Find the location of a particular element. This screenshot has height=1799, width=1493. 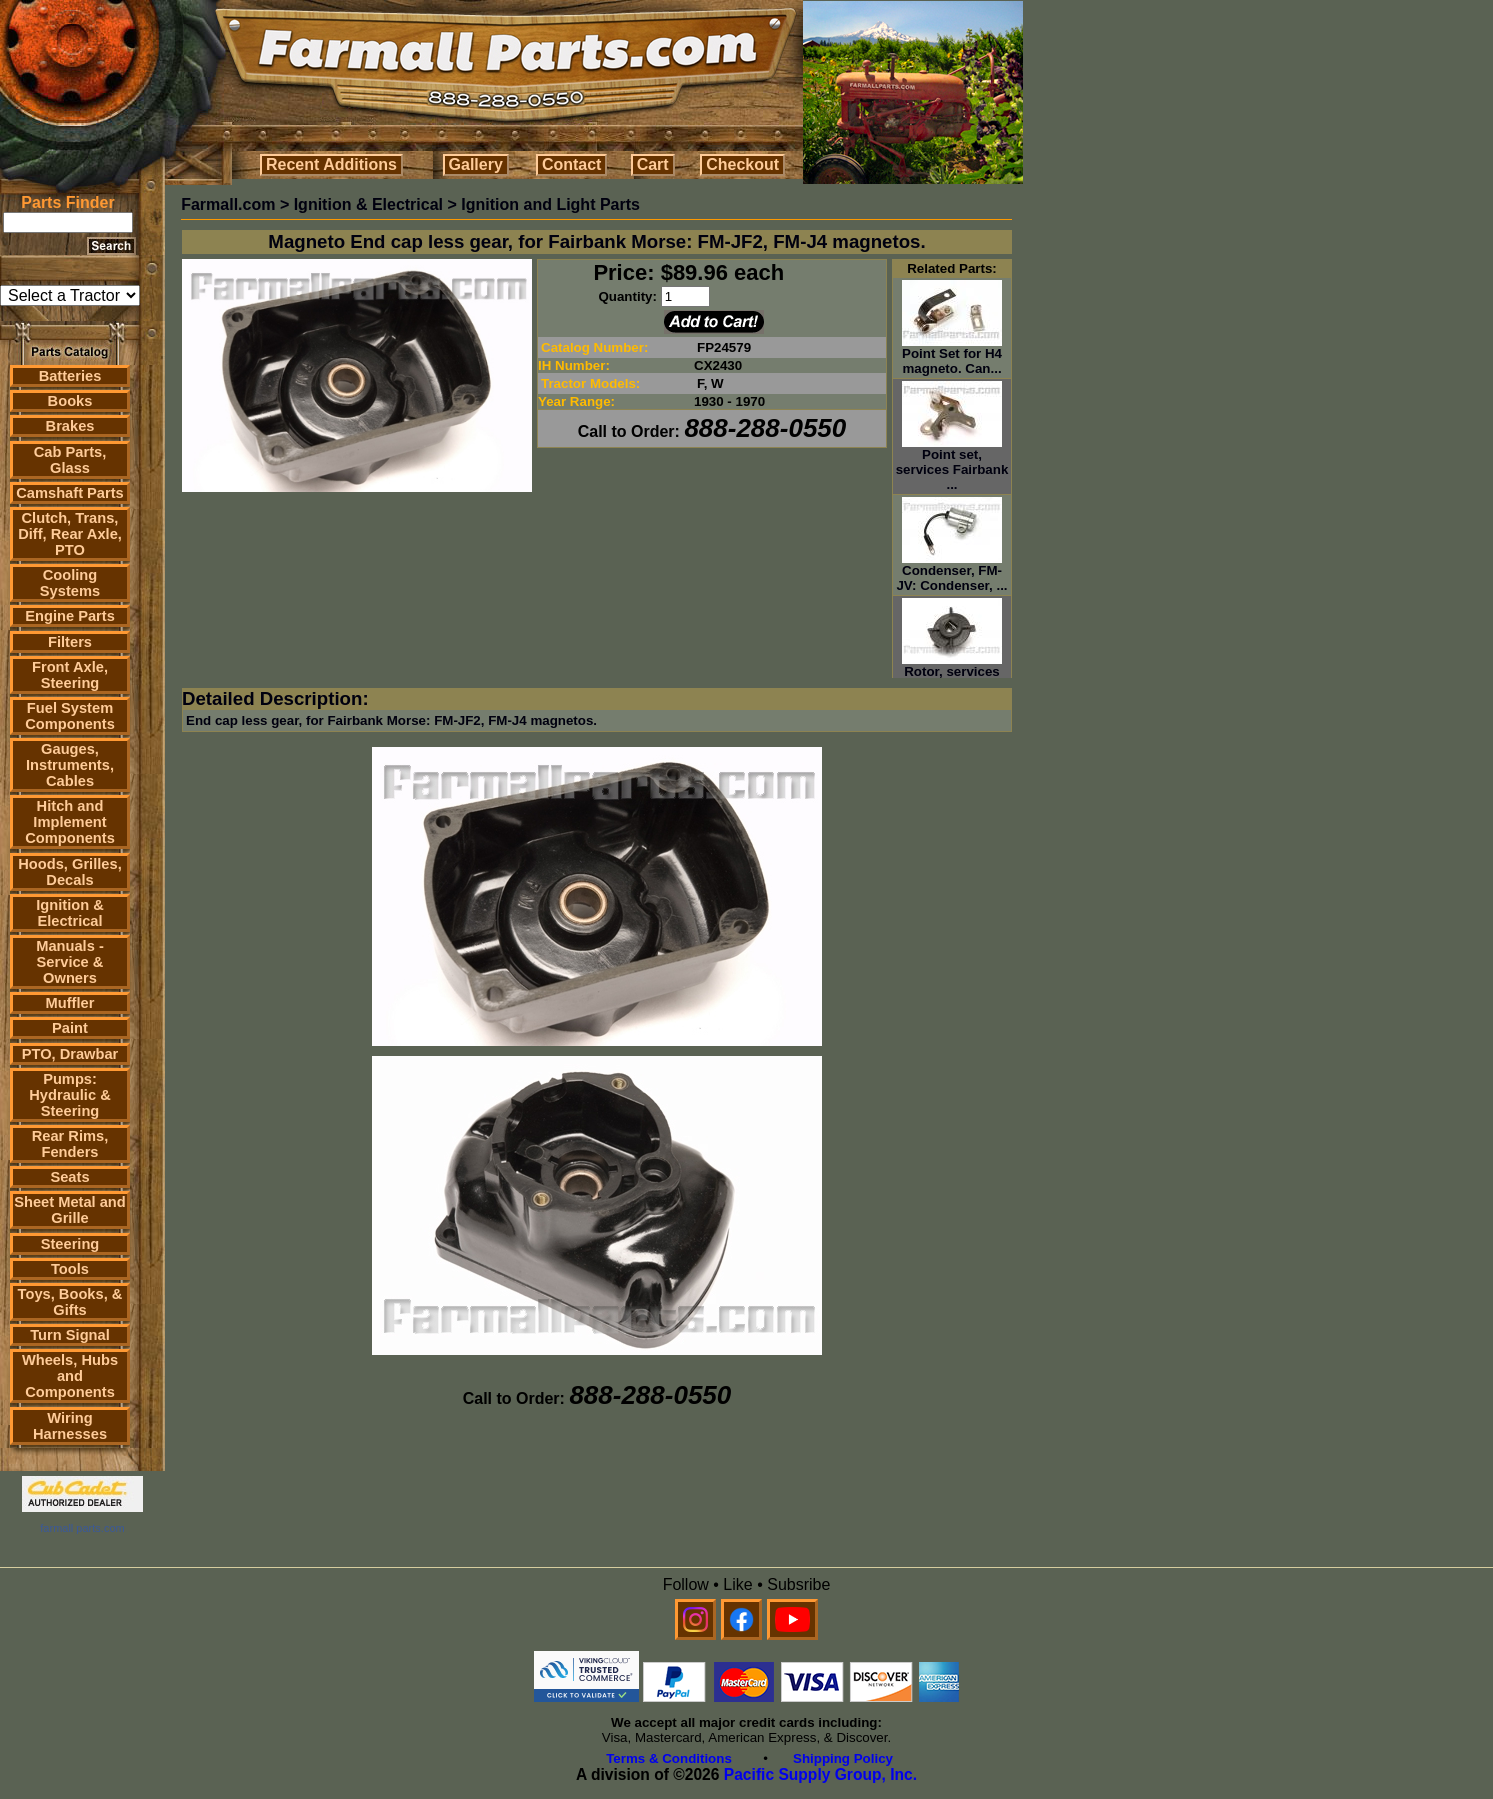

Shipping Policy is located at coordinates (843, 1758).